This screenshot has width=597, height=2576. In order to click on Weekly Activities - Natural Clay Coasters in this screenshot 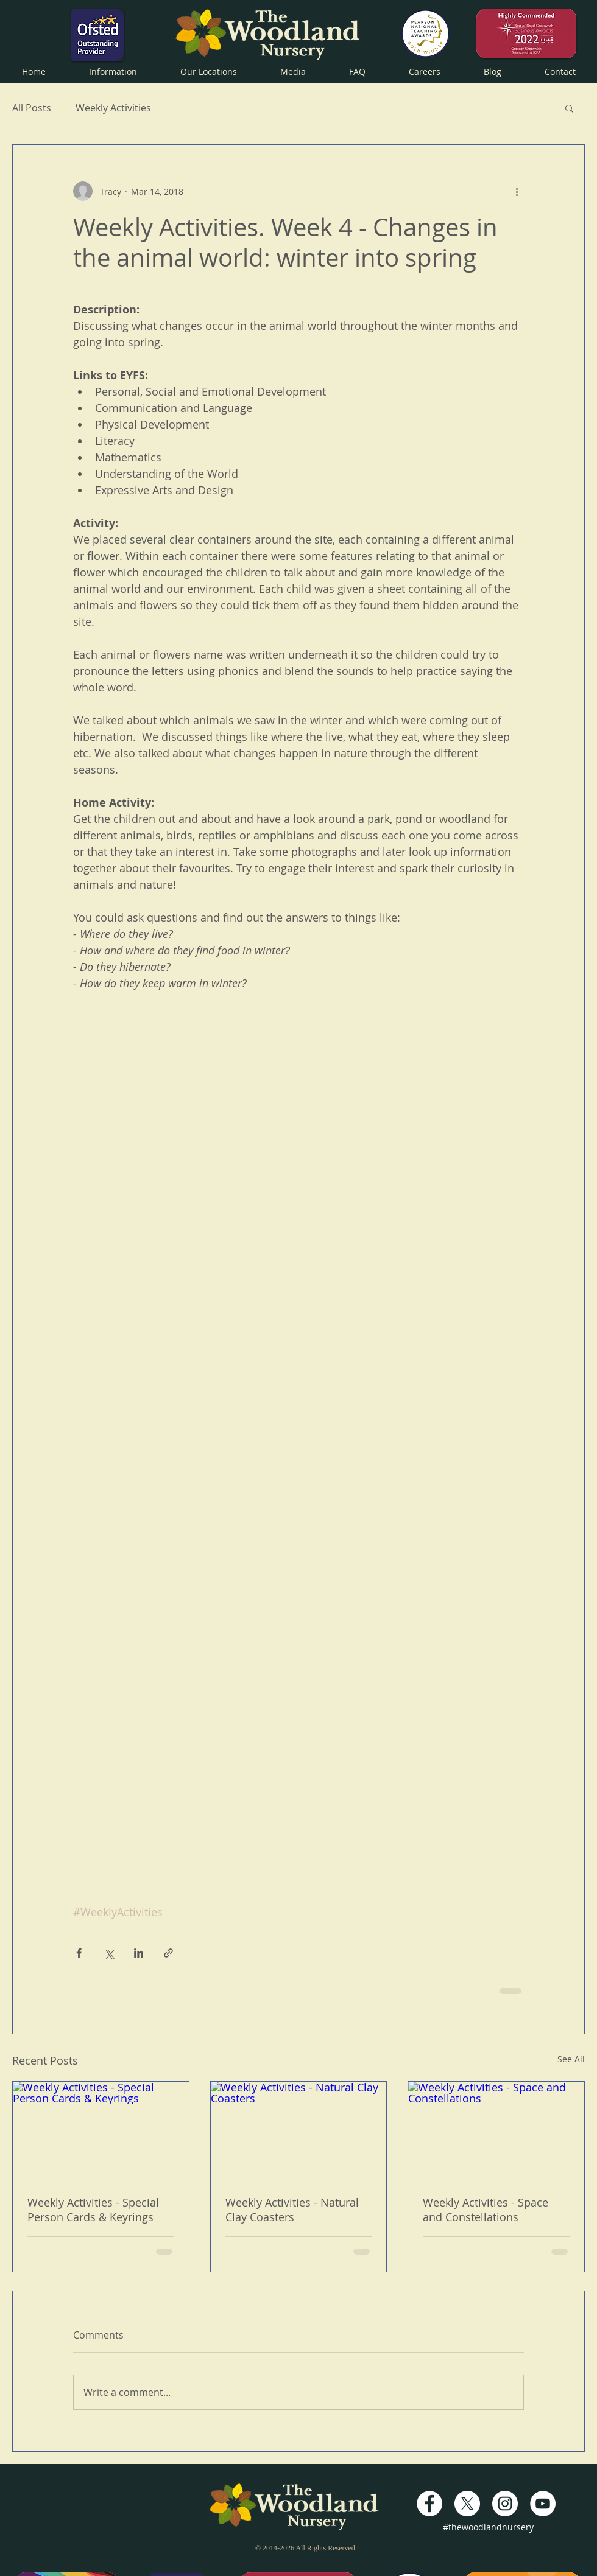, I will do `click(292, 2209)`.